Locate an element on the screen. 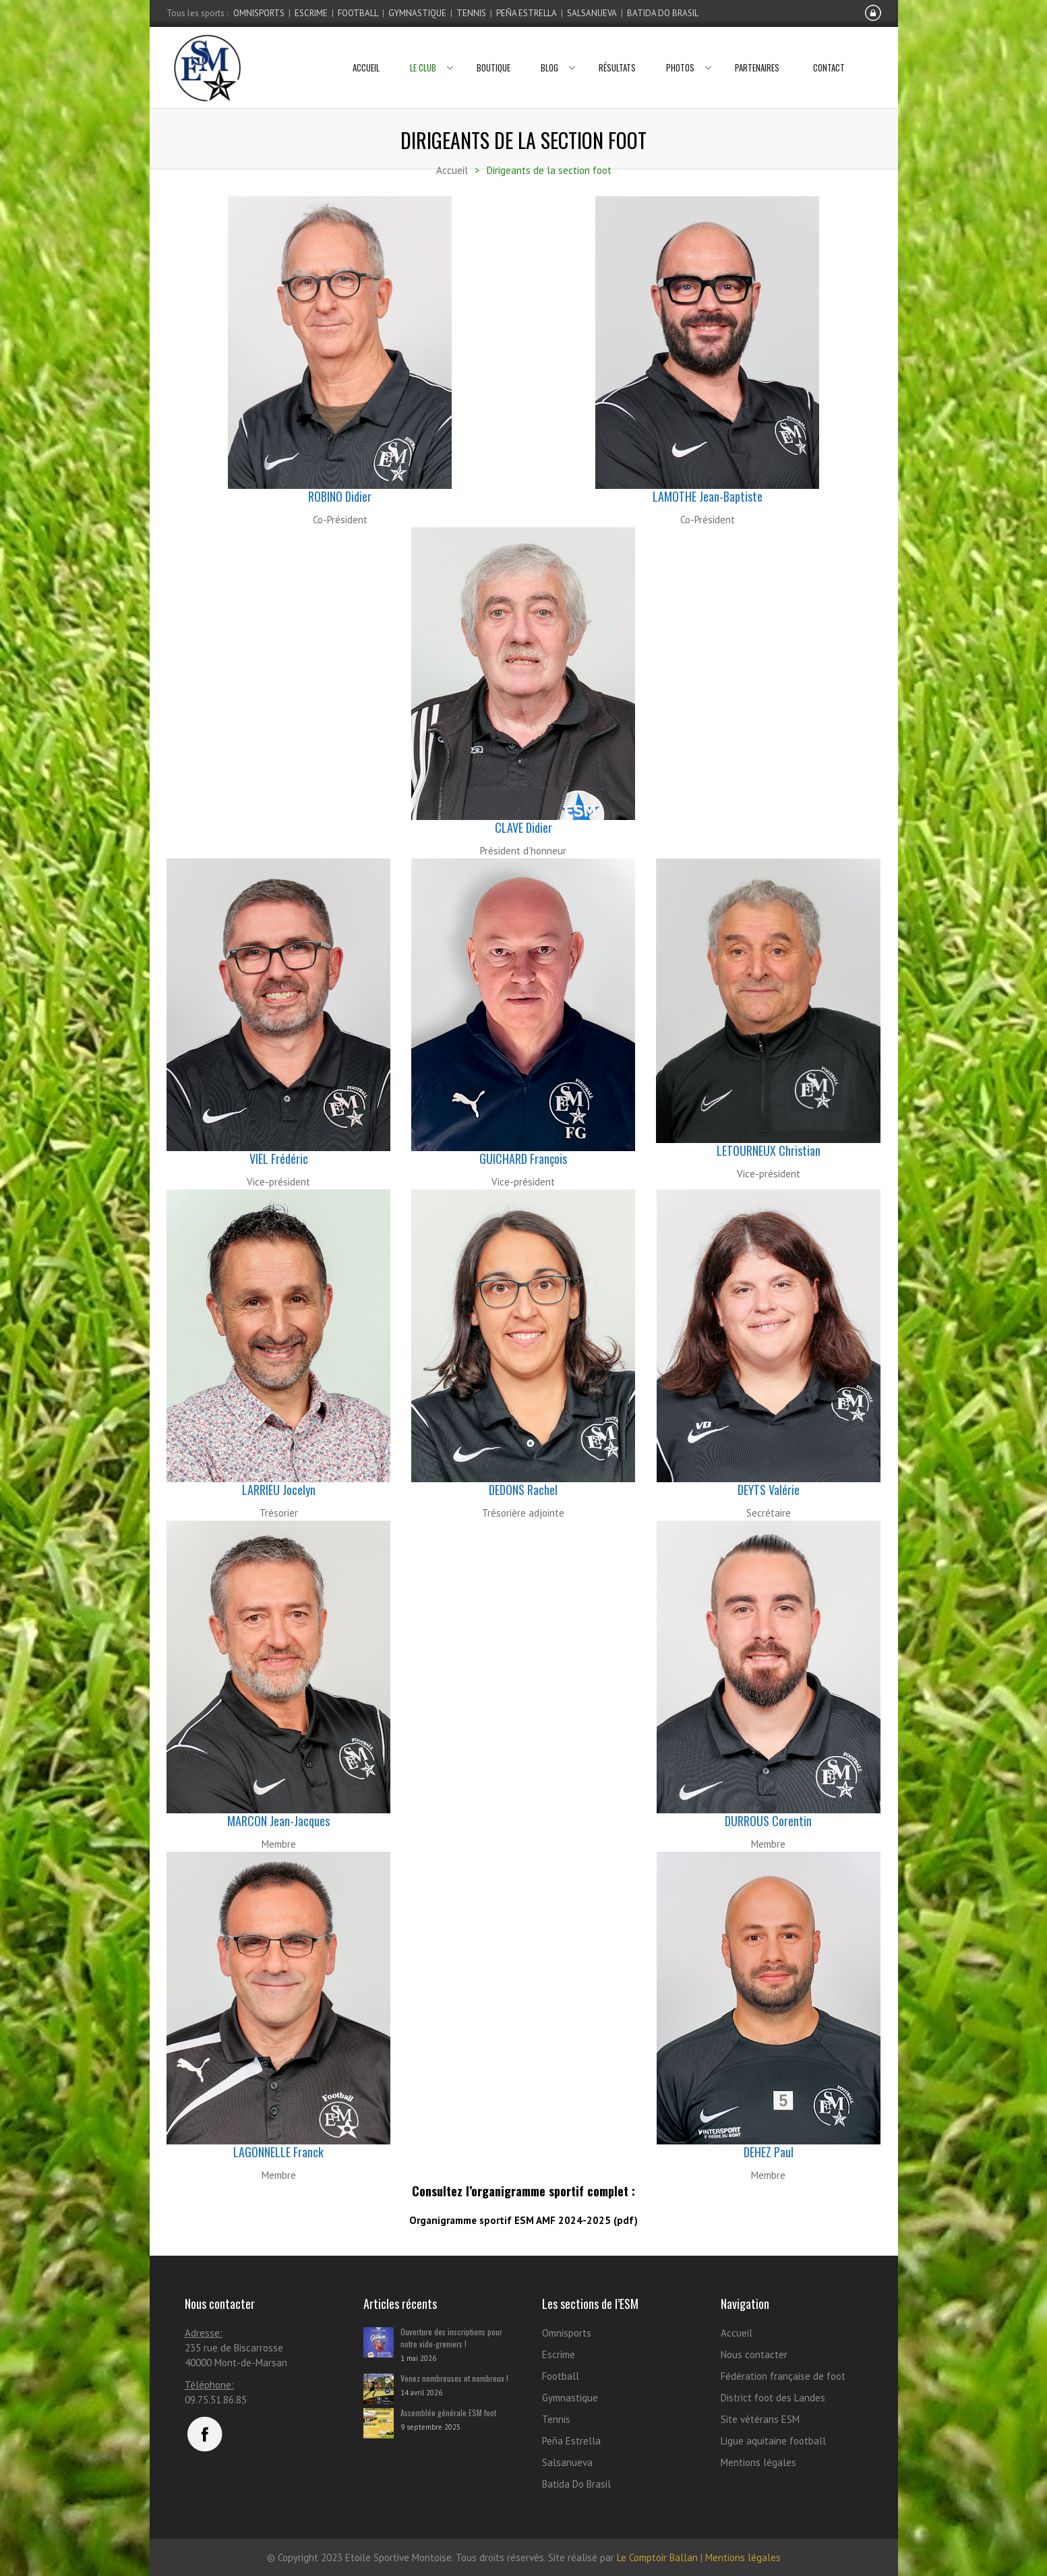 This screenshot has width=1047, height=2576. l’organigramme is located at coordinates (505, 2191).